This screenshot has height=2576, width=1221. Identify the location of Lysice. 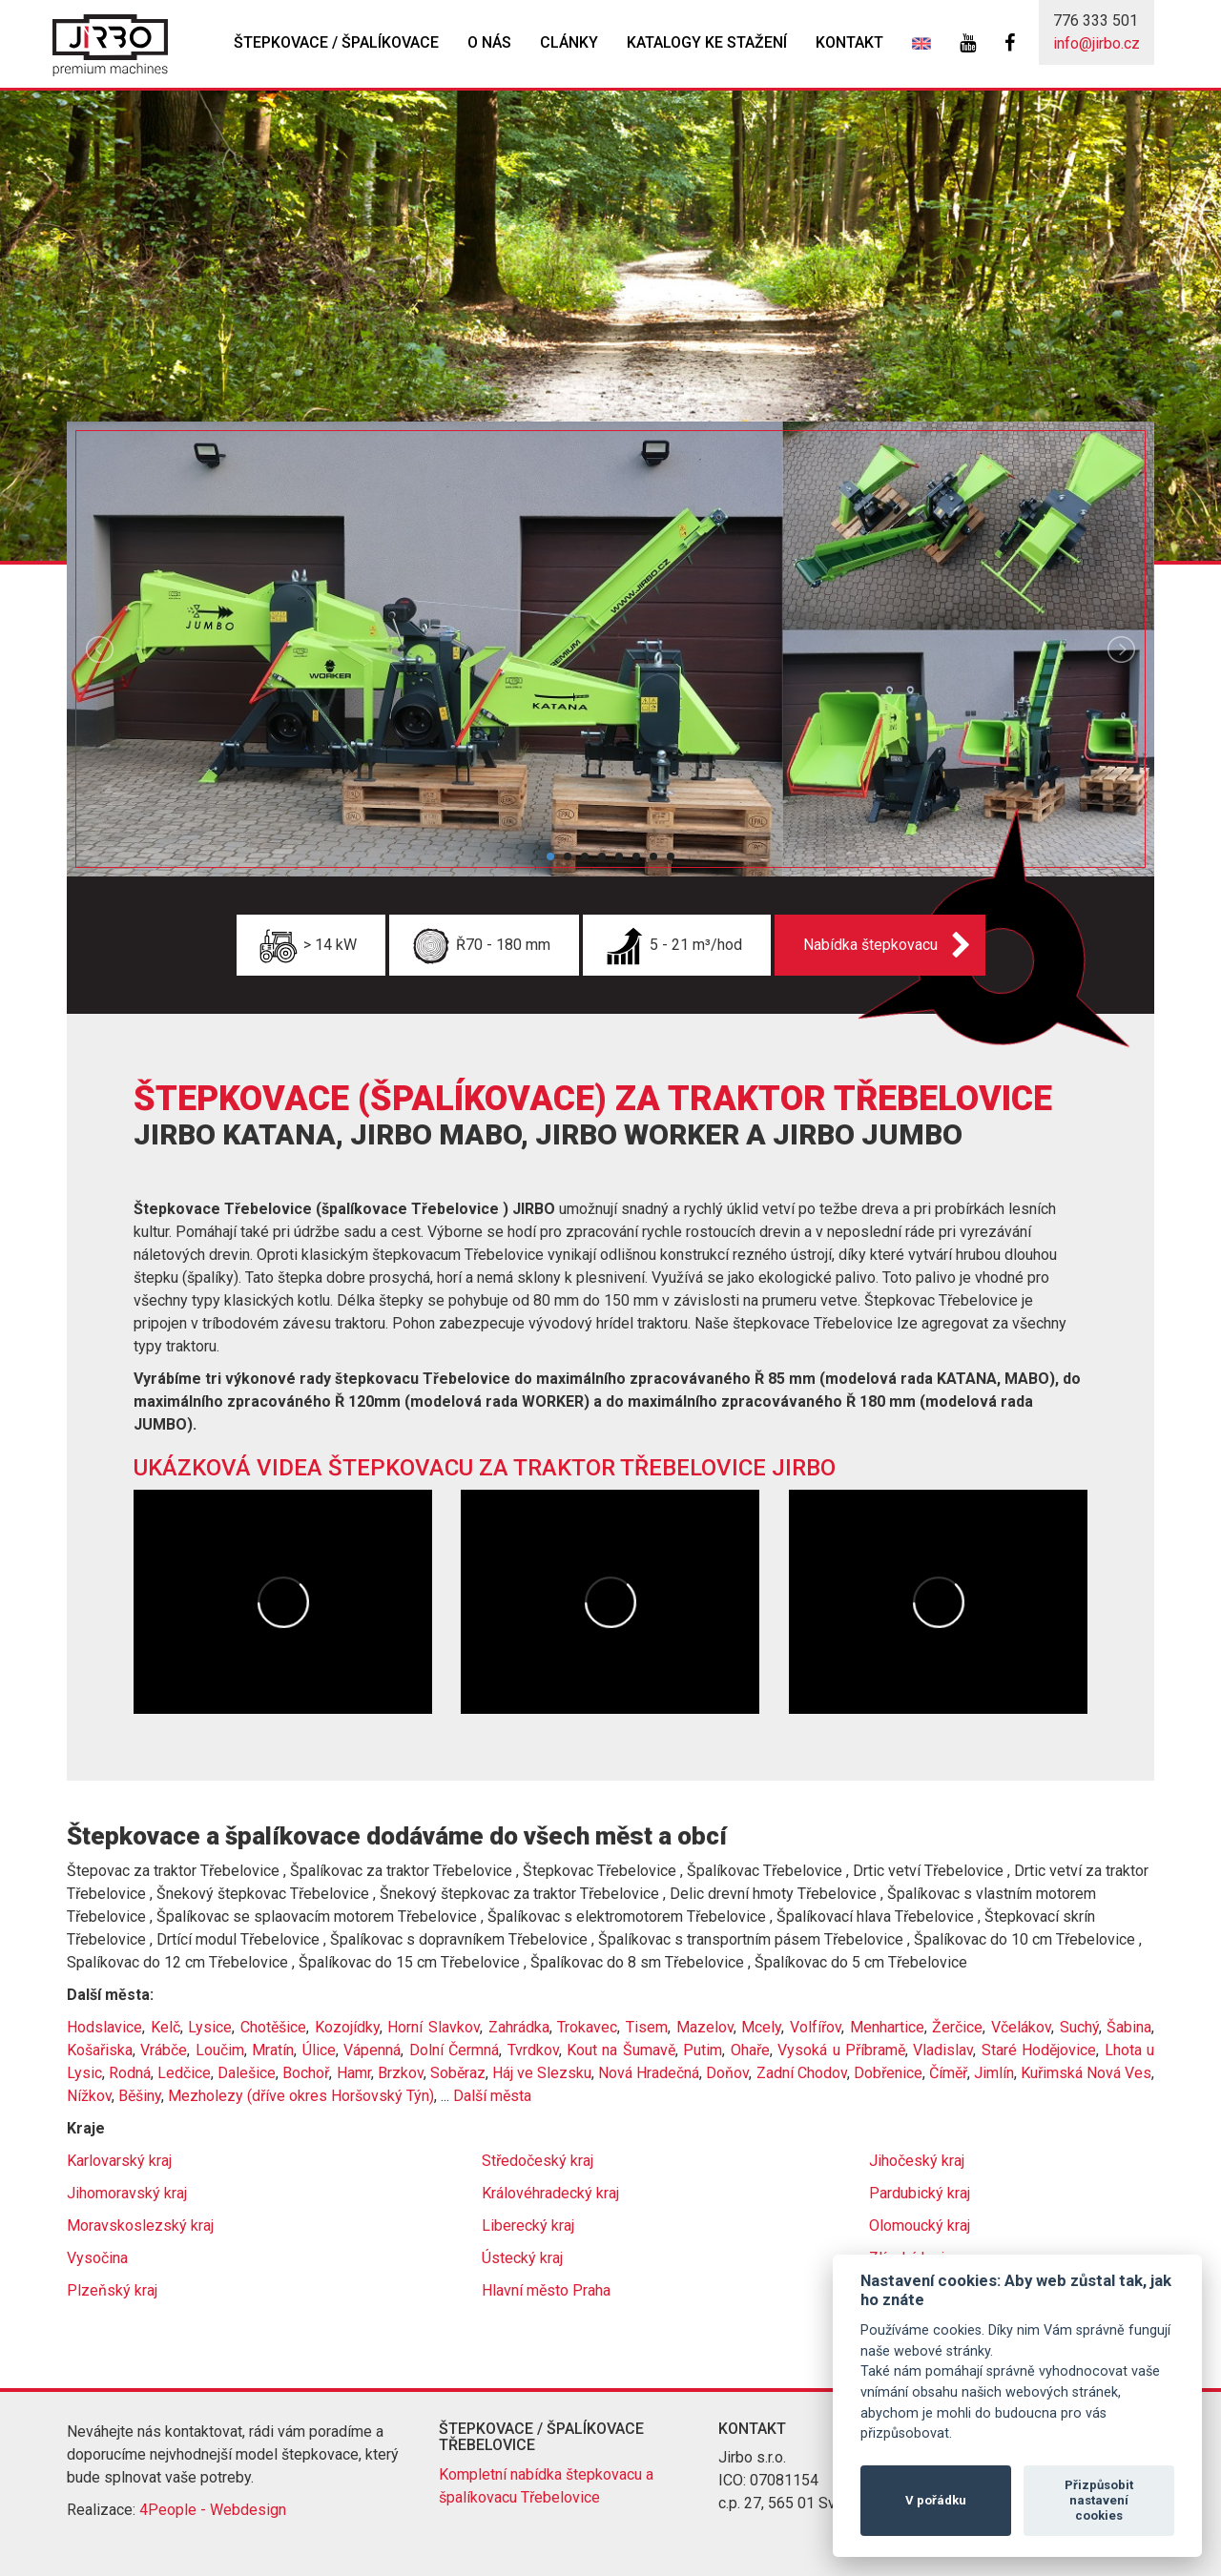
(210, 2027).